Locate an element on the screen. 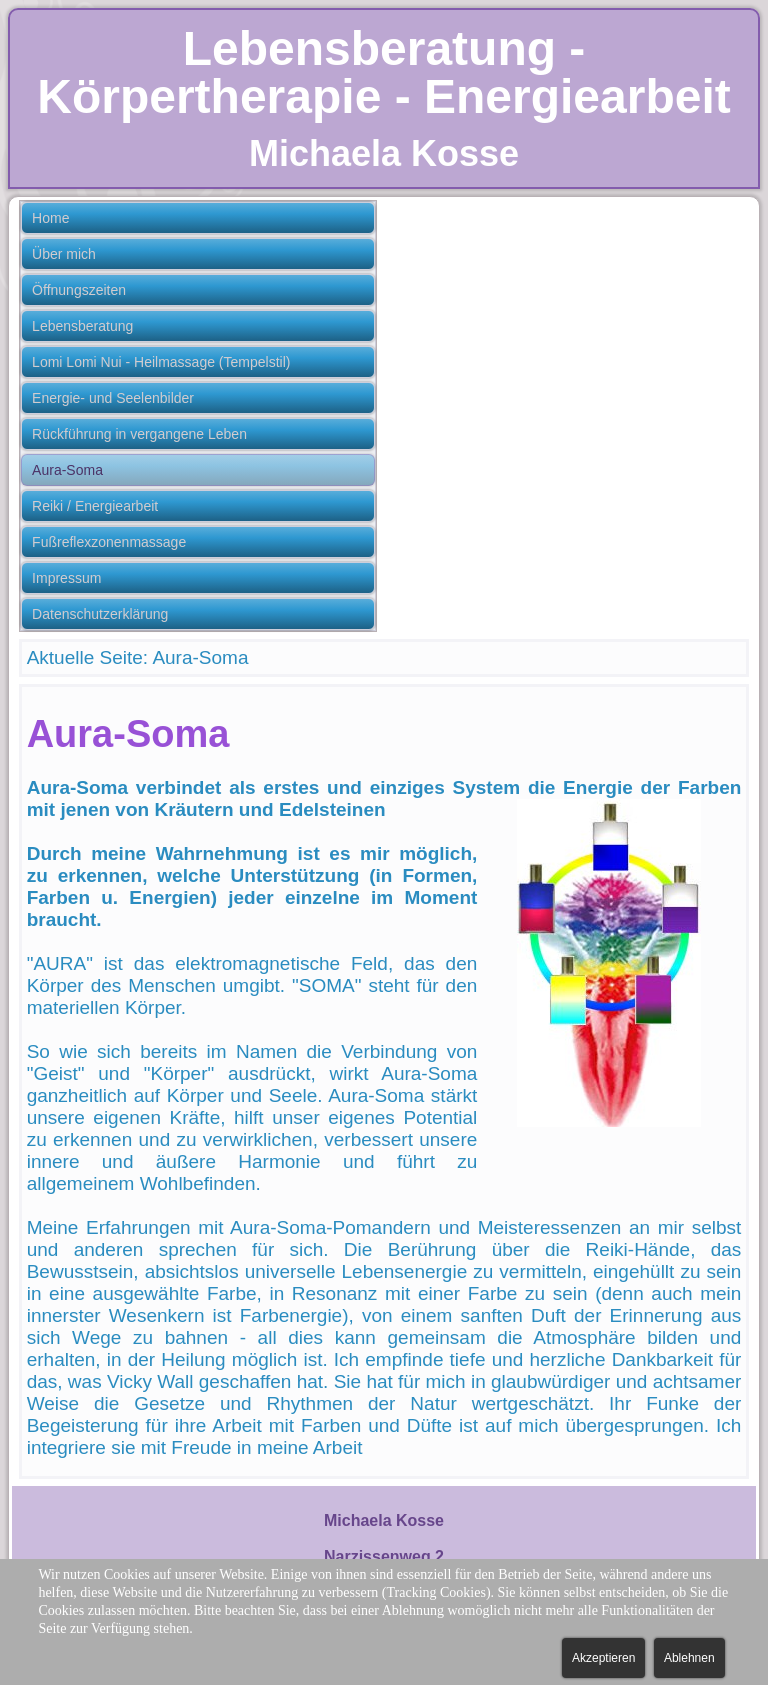  Ablehnen is located at coordinates (689, 1658).